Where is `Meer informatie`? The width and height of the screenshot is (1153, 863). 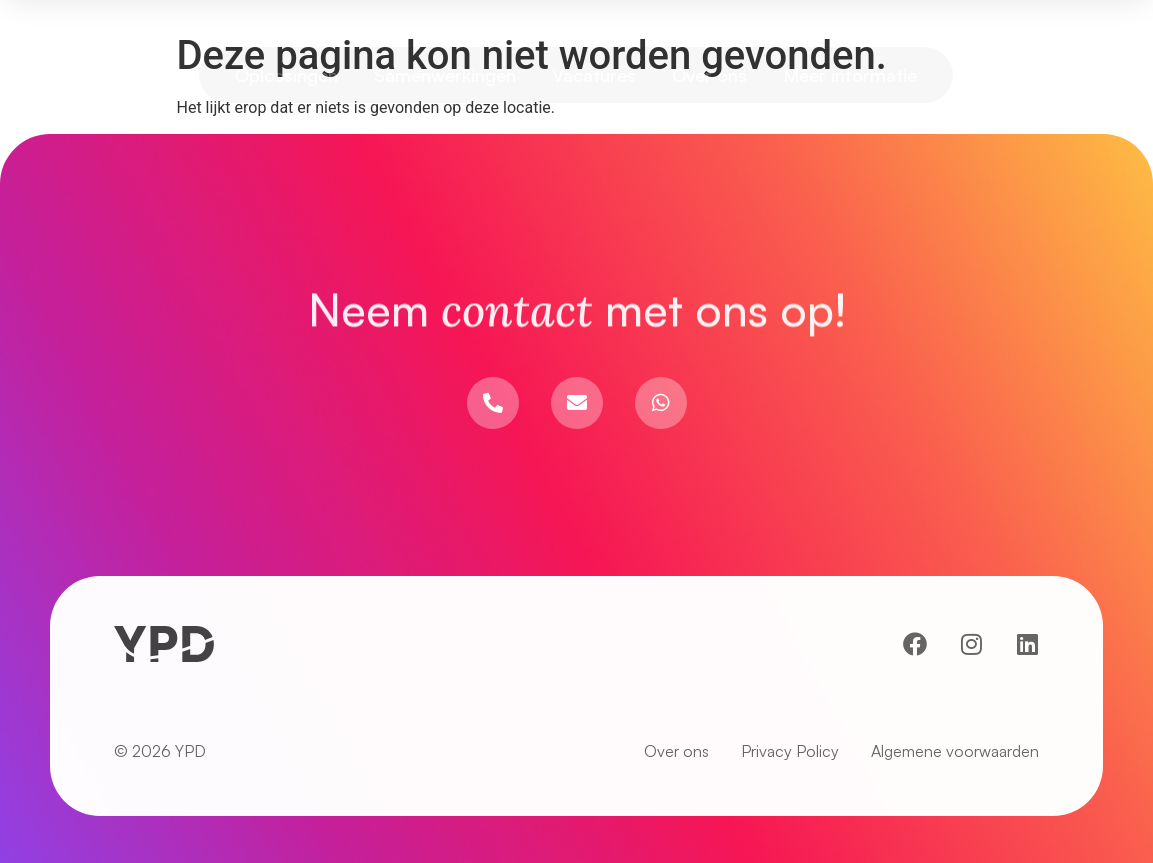
Meer informatie is located at coordinates (850, 75).